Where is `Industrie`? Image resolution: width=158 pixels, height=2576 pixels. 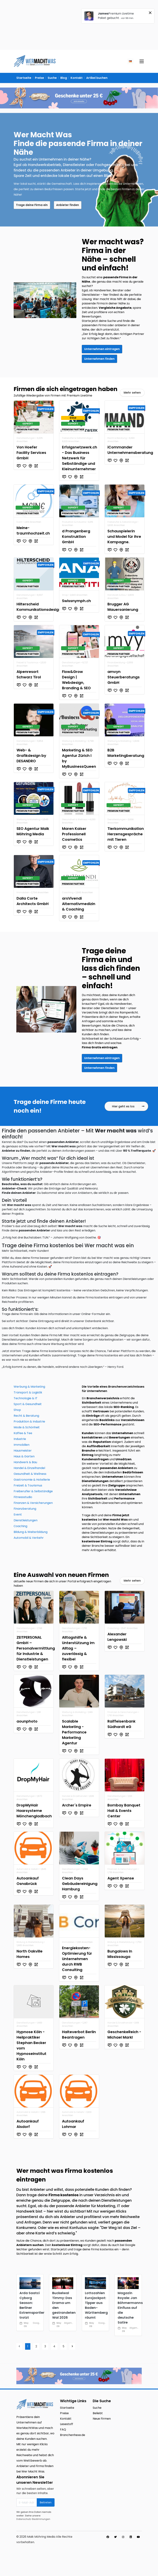 Industrie is located at coordinates (20, 1437).